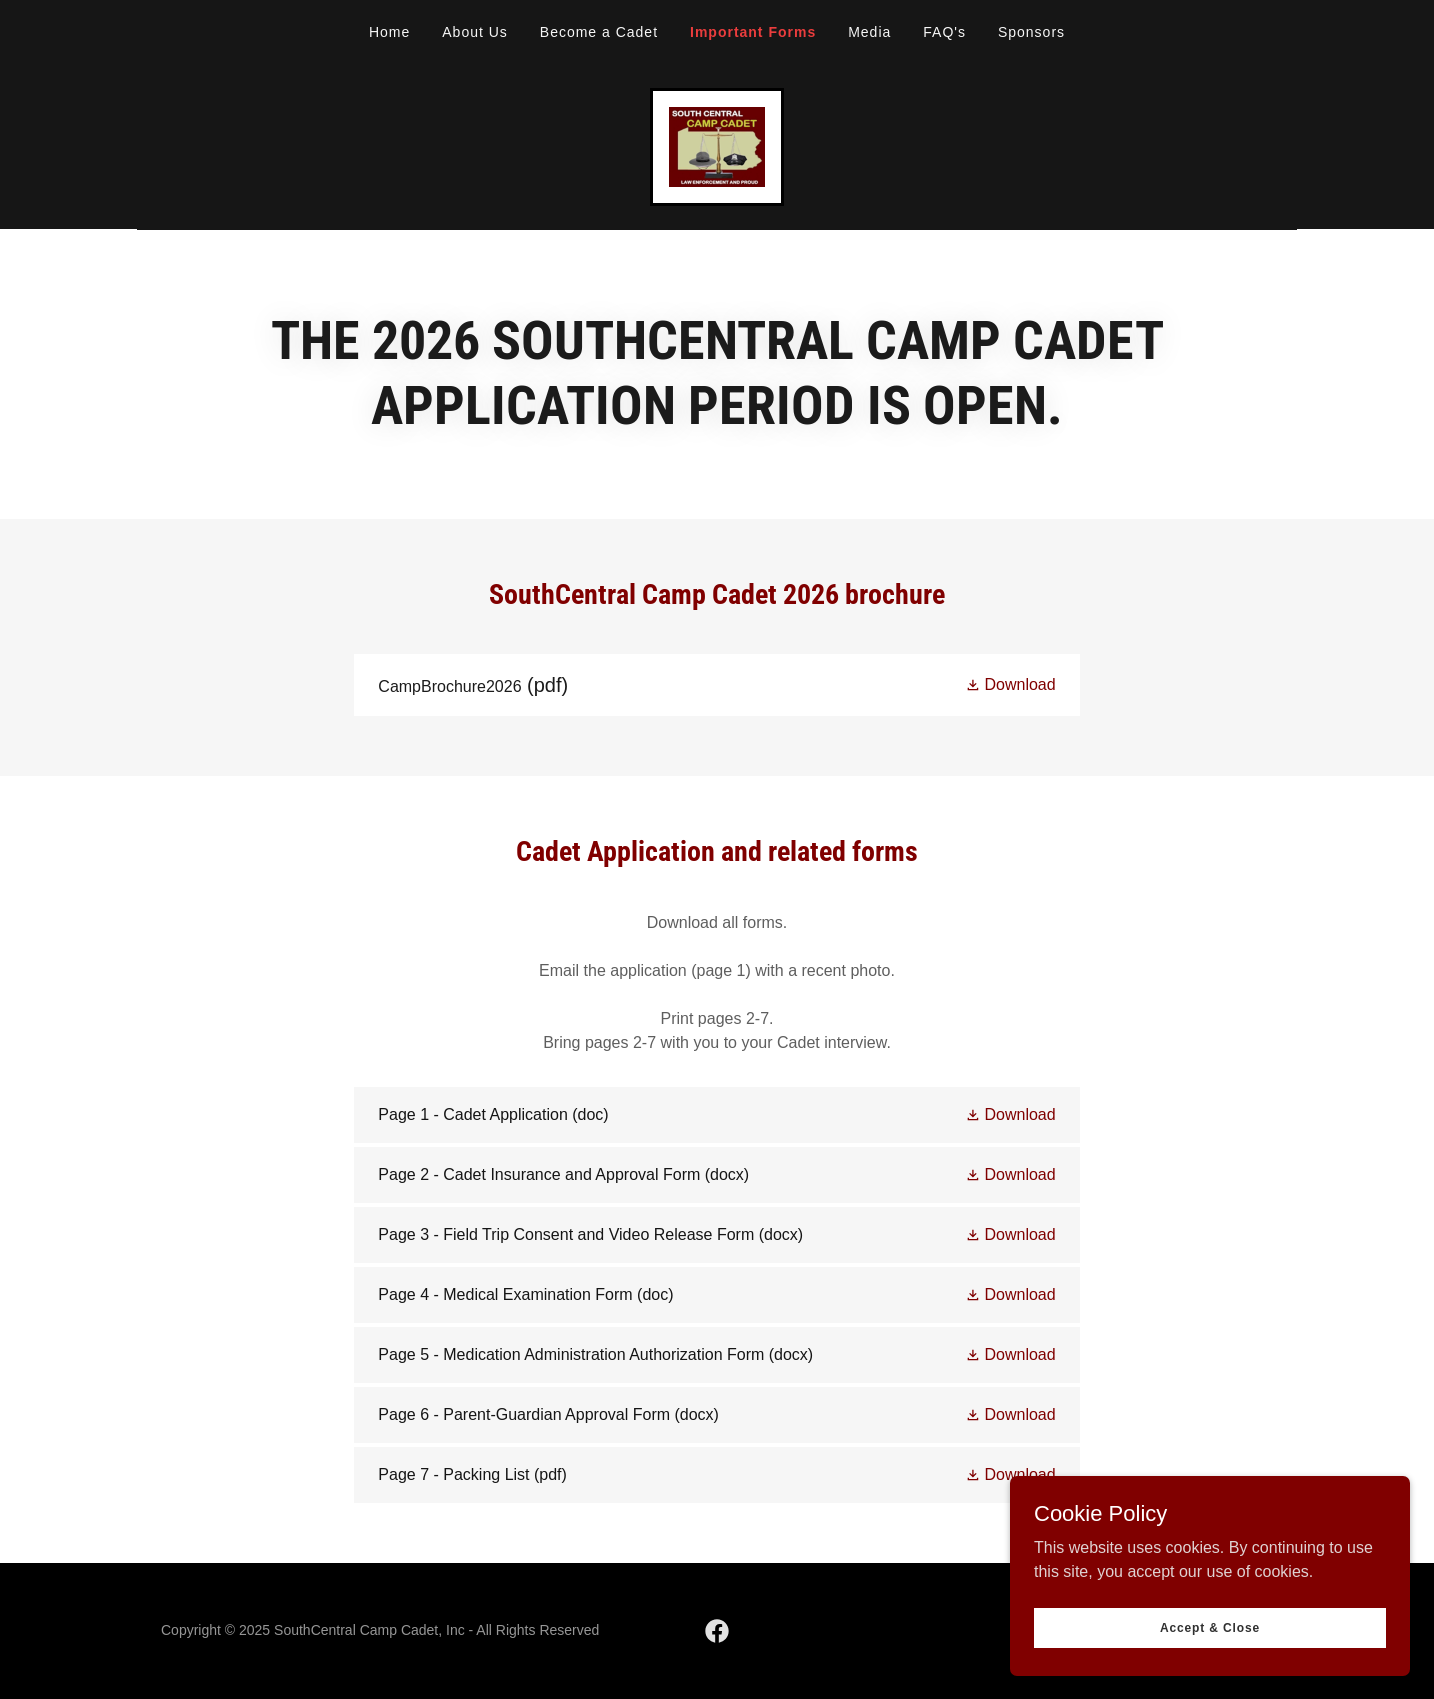  Describe the element at coordinates (869, 32) in the screenshot. I see `Media [link]` at that location.